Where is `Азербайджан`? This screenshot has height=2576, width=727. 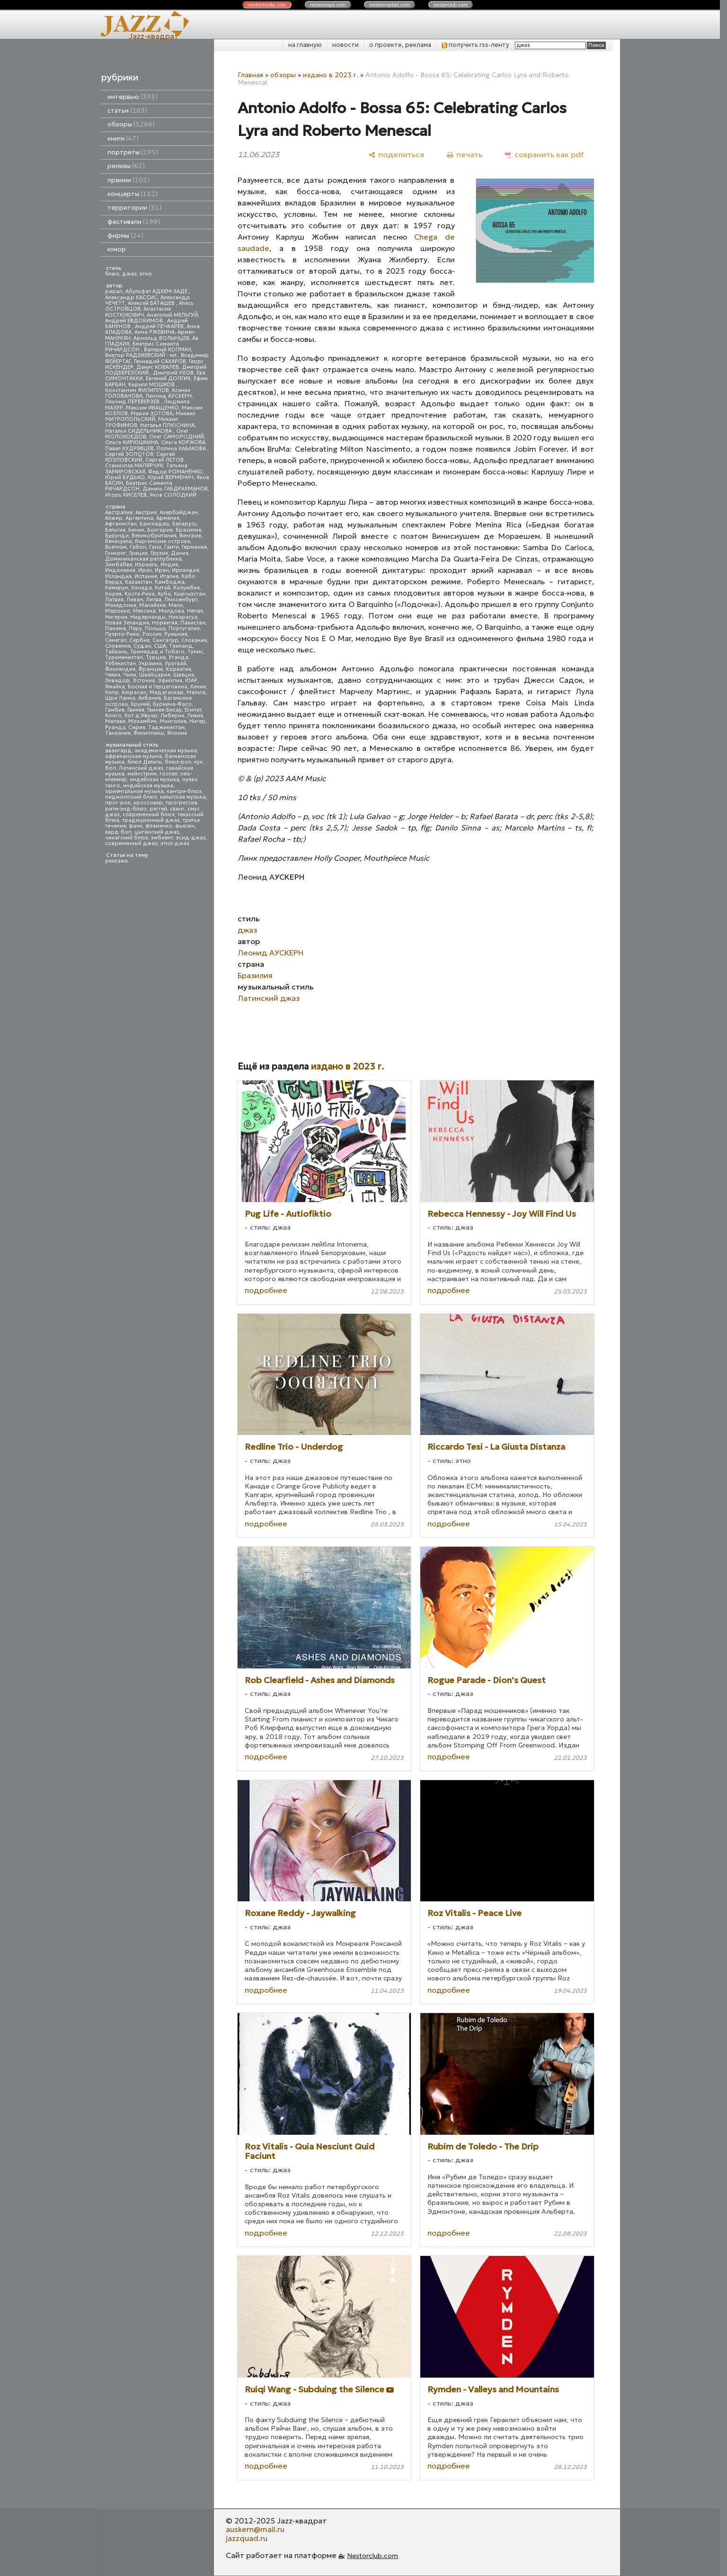
Азербайджан is located at coordinates (179, 512).